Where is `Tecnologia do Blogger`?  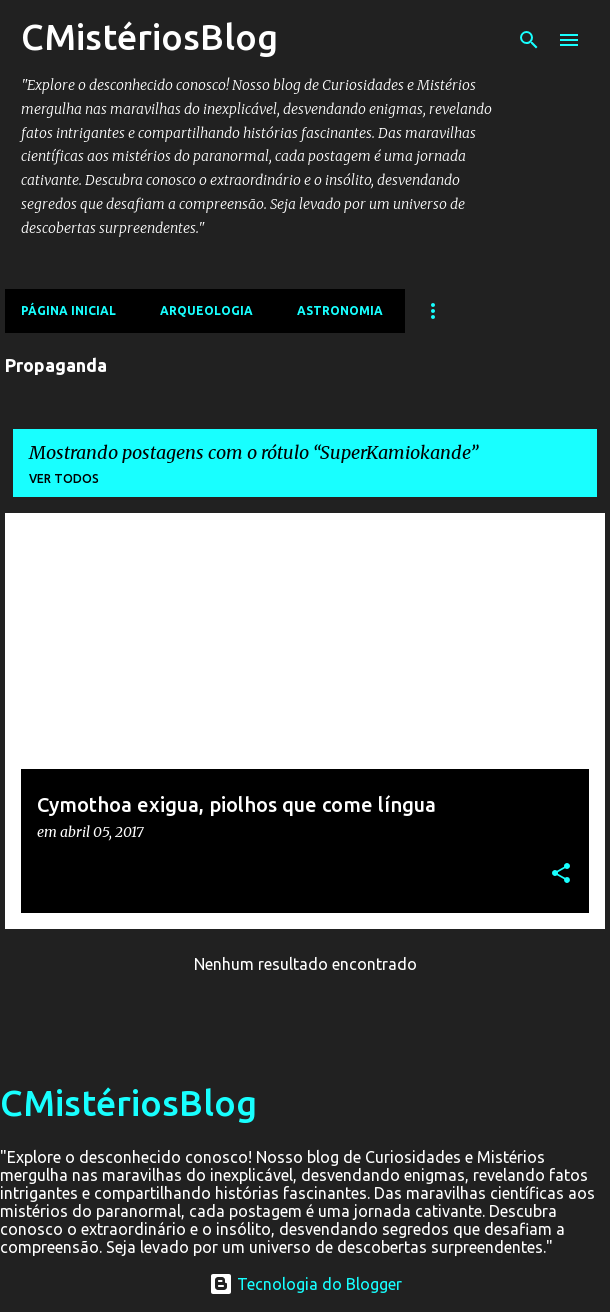
Tecnologia do Blogger is located at coordinates (305, 1284).